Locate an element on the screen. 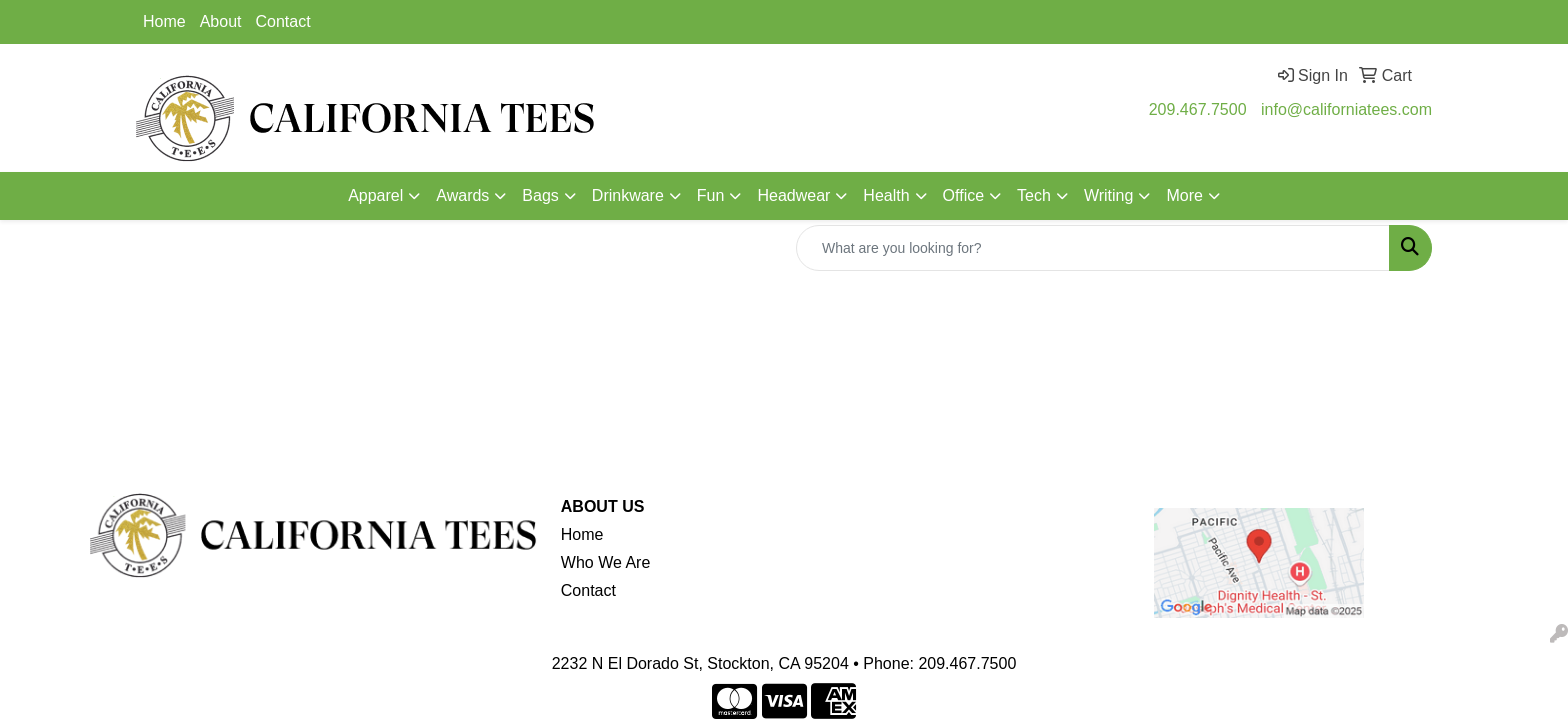 This screenshot has width=1568, height=723. Writing [button] is located at coordinates (1109, 195).